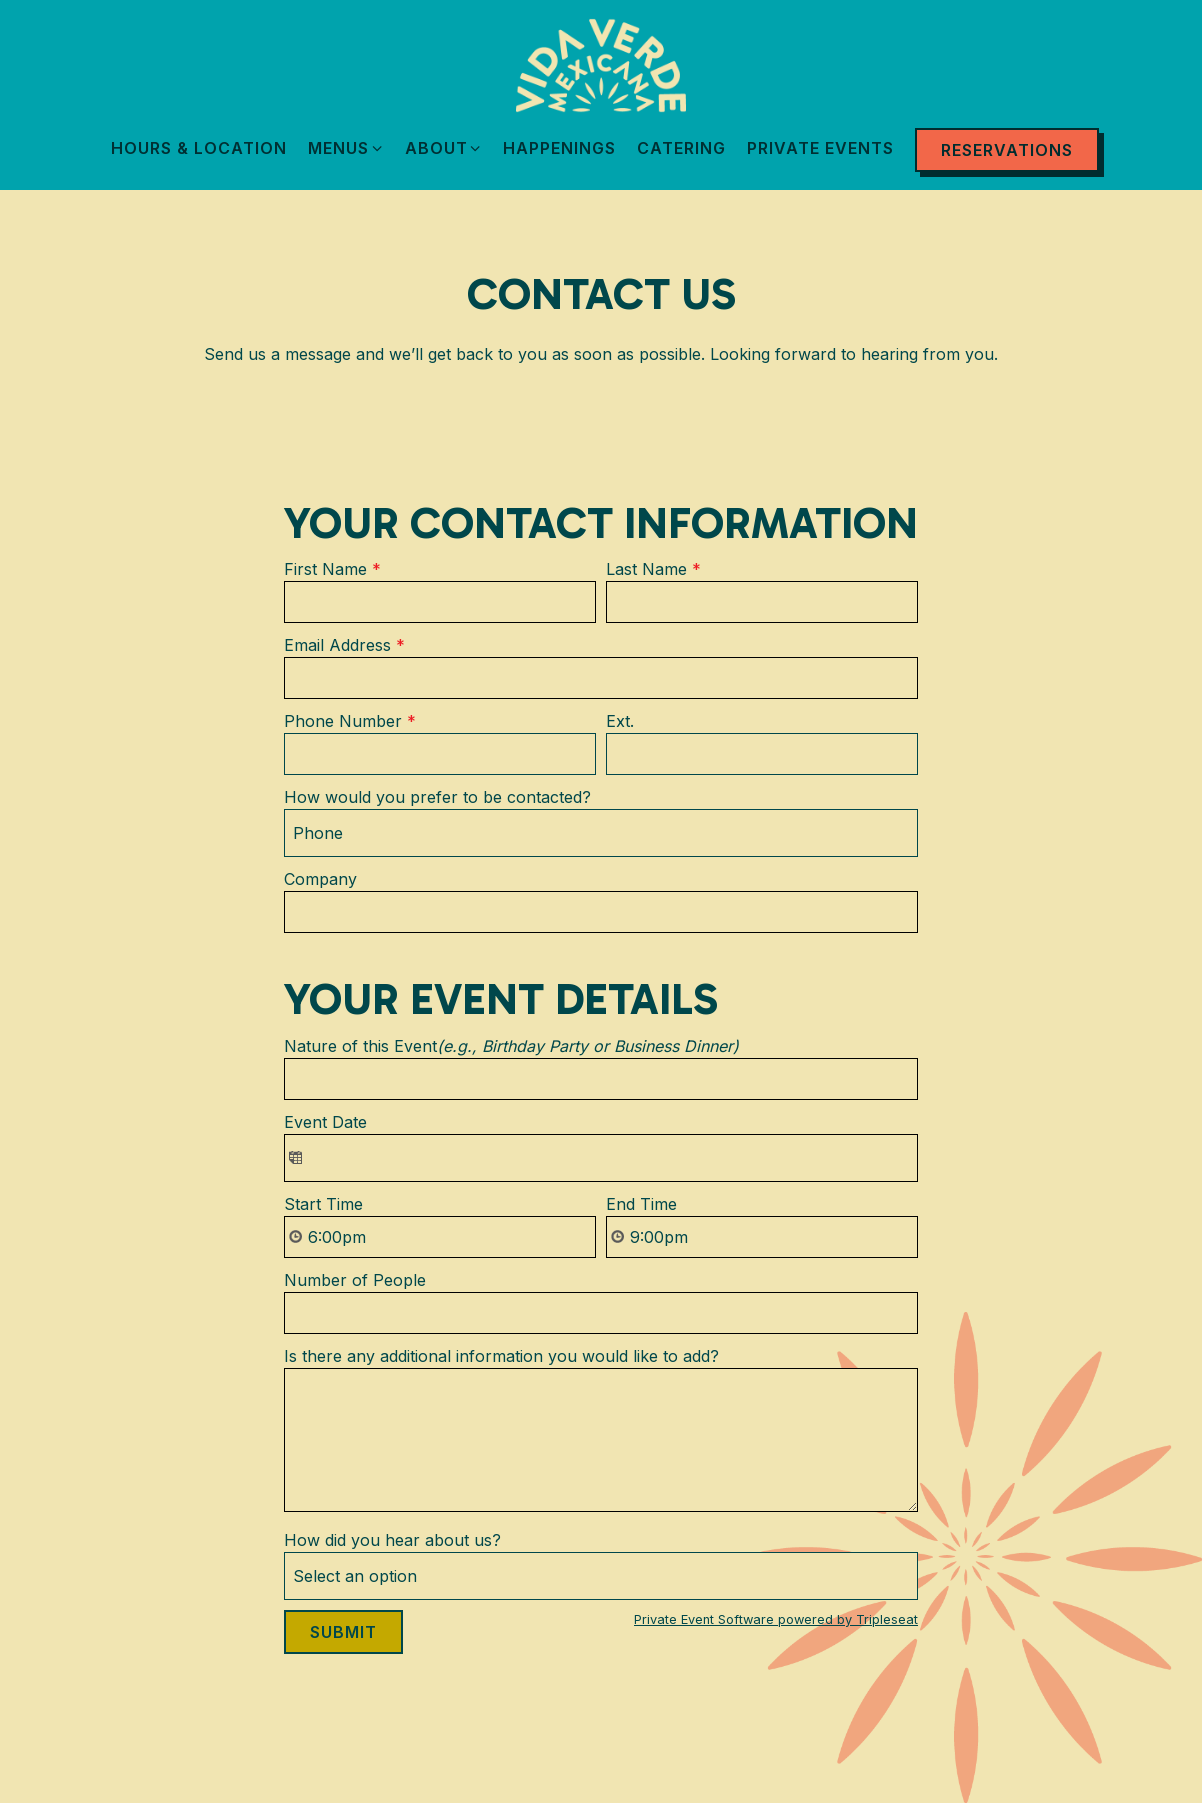 Image resolution: width=1202 pixels, height=1803 pixels. I want to click on Private Events [button], so click(820, 148).